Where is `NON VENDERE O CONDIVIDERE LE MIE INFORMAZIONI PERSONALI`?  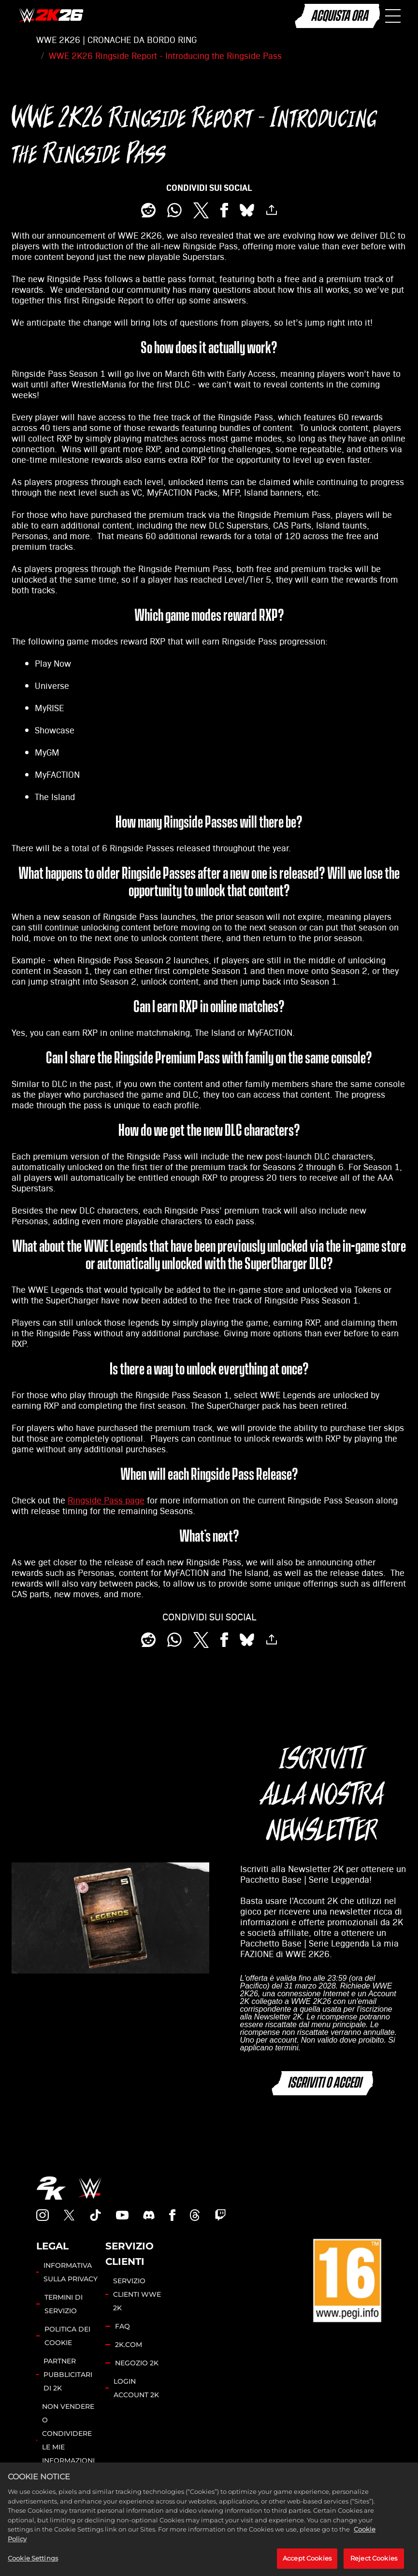
NON VENDERE O CONDIVIDERE LE MIE INFORMAZIONI PERSONALI is located at coordinates (68, 2440).